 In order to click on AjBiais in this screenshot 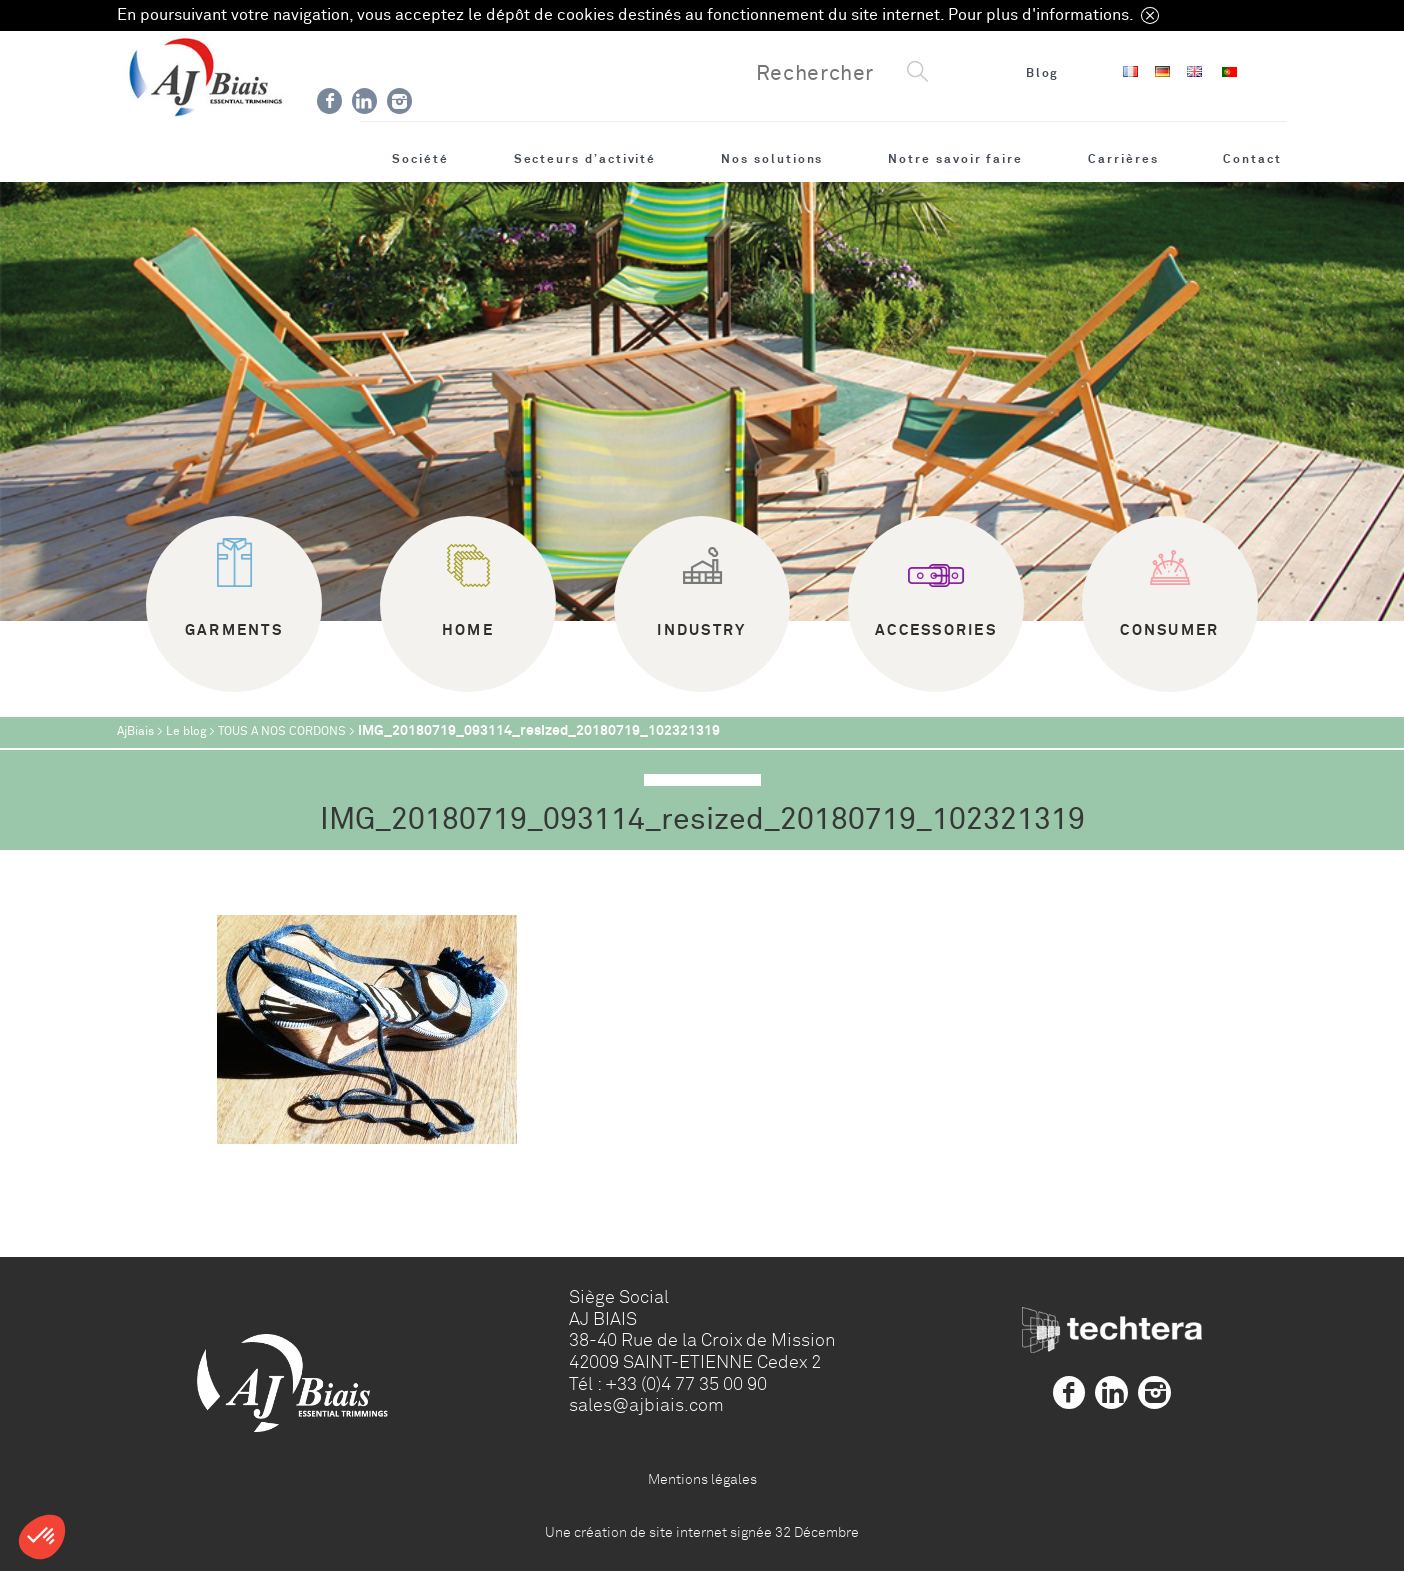, I will do `click(135, 731)`.